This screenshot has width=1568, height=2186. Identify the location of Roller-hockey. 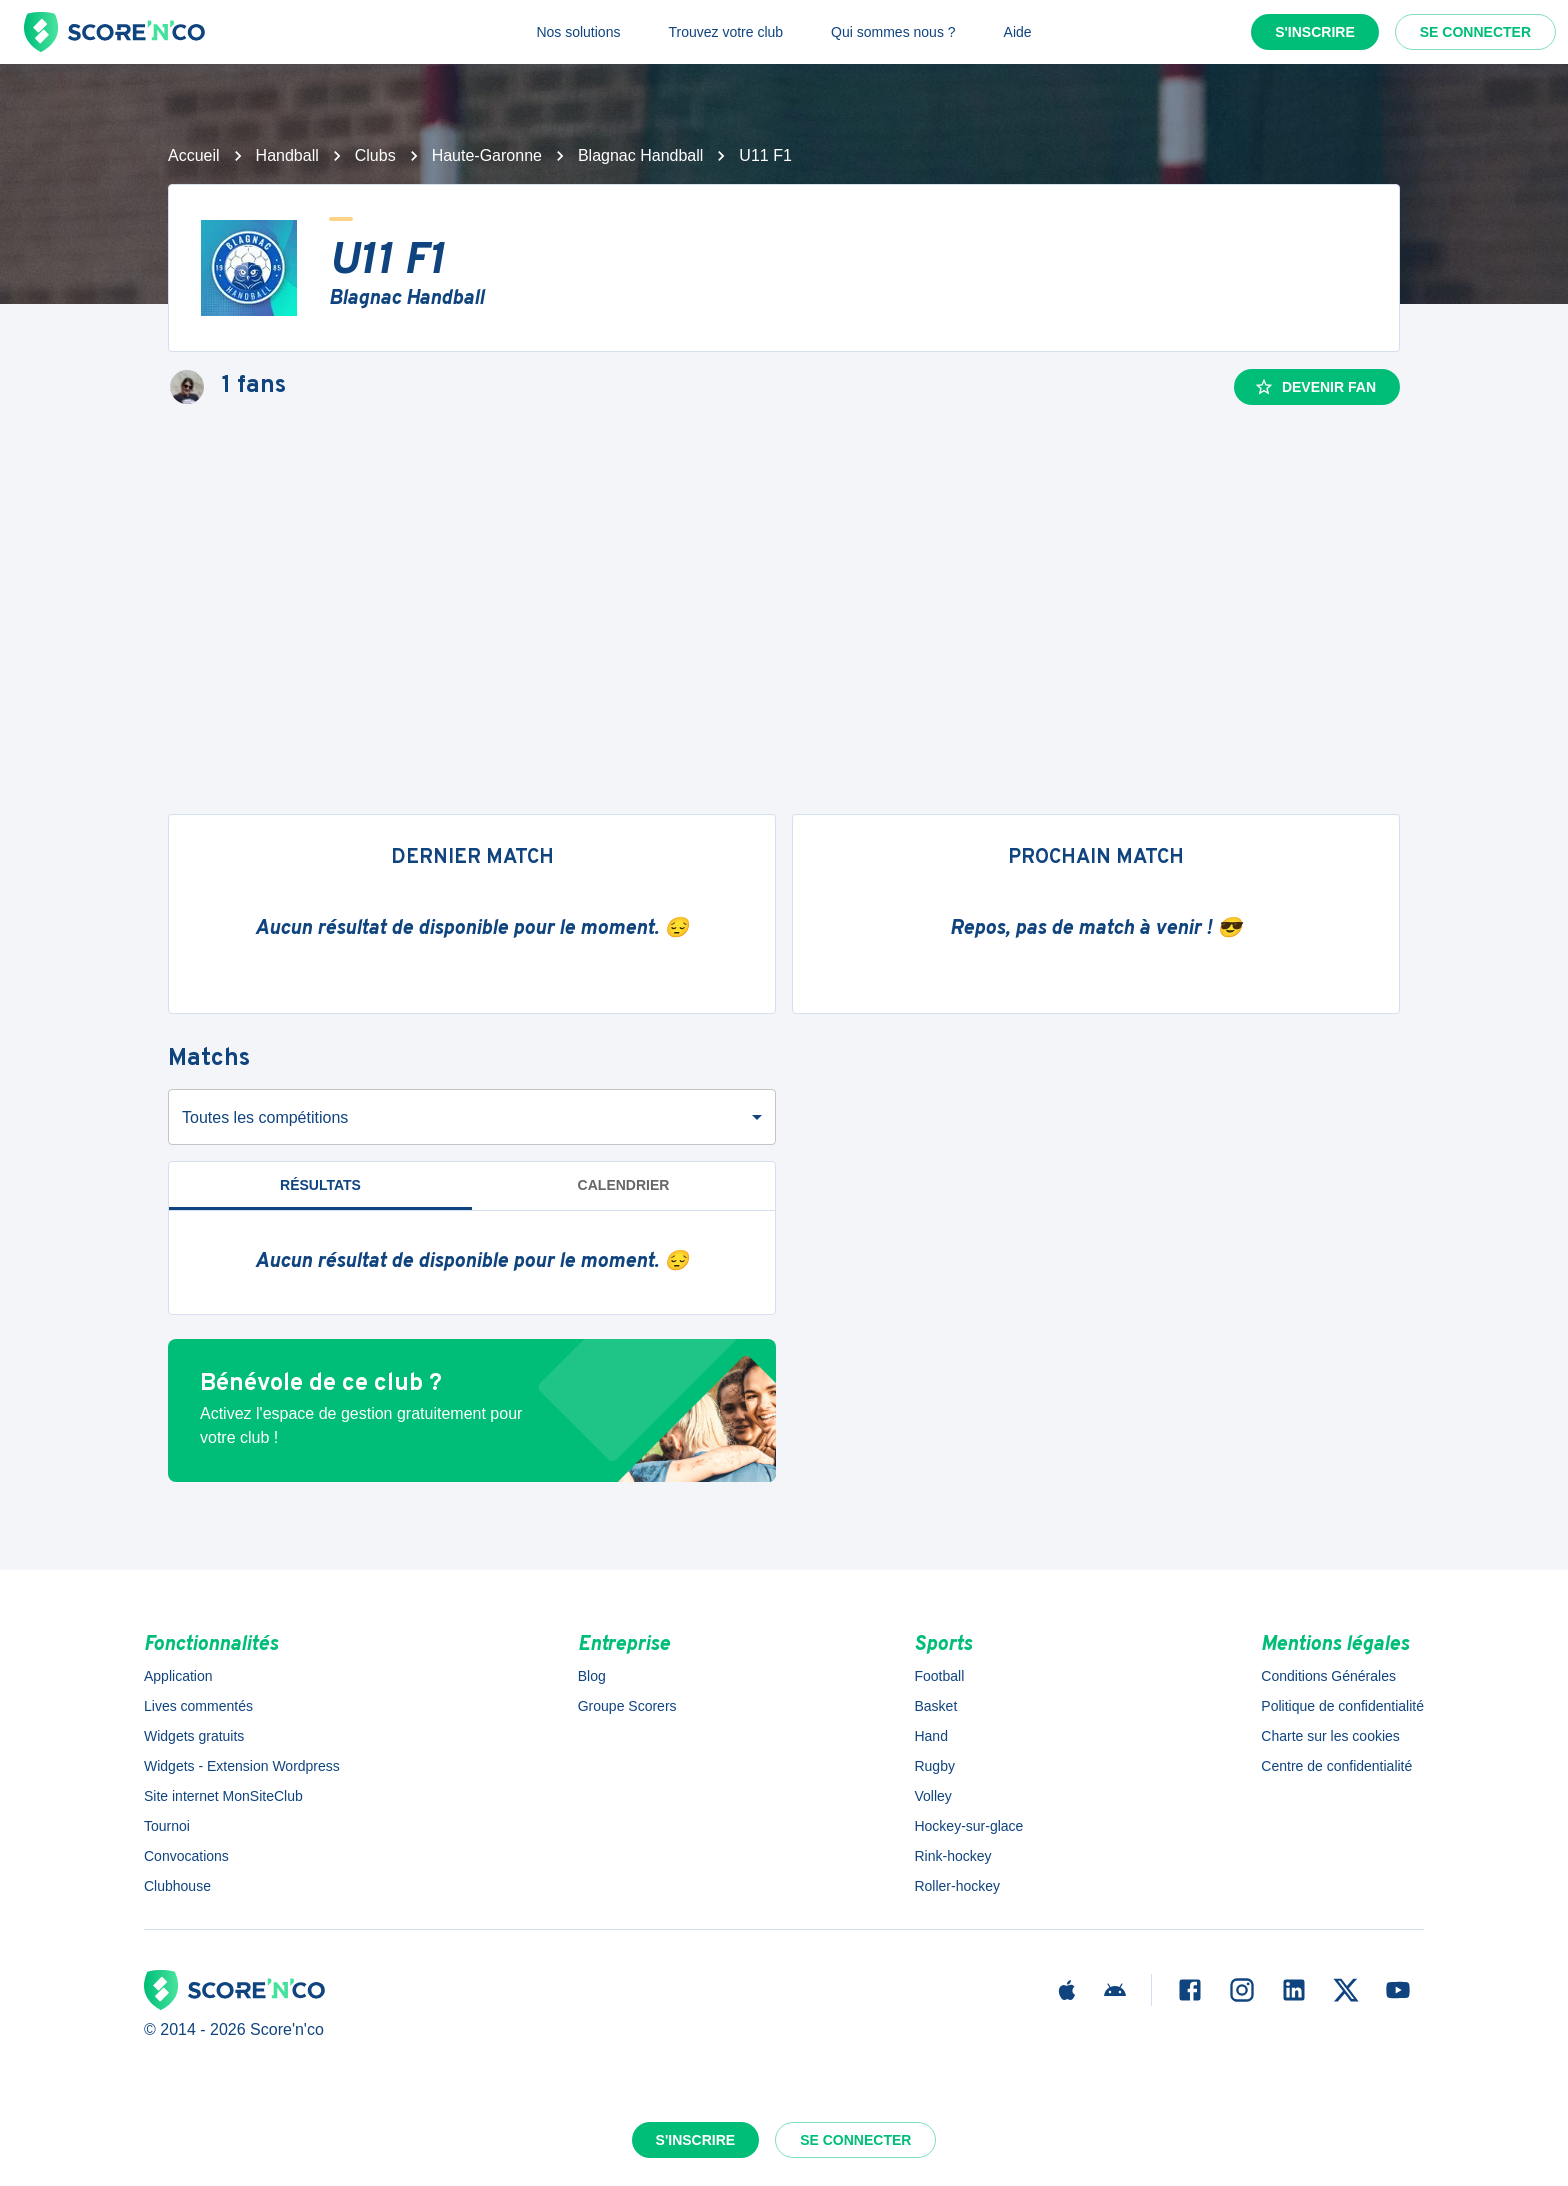
(957, 1886).